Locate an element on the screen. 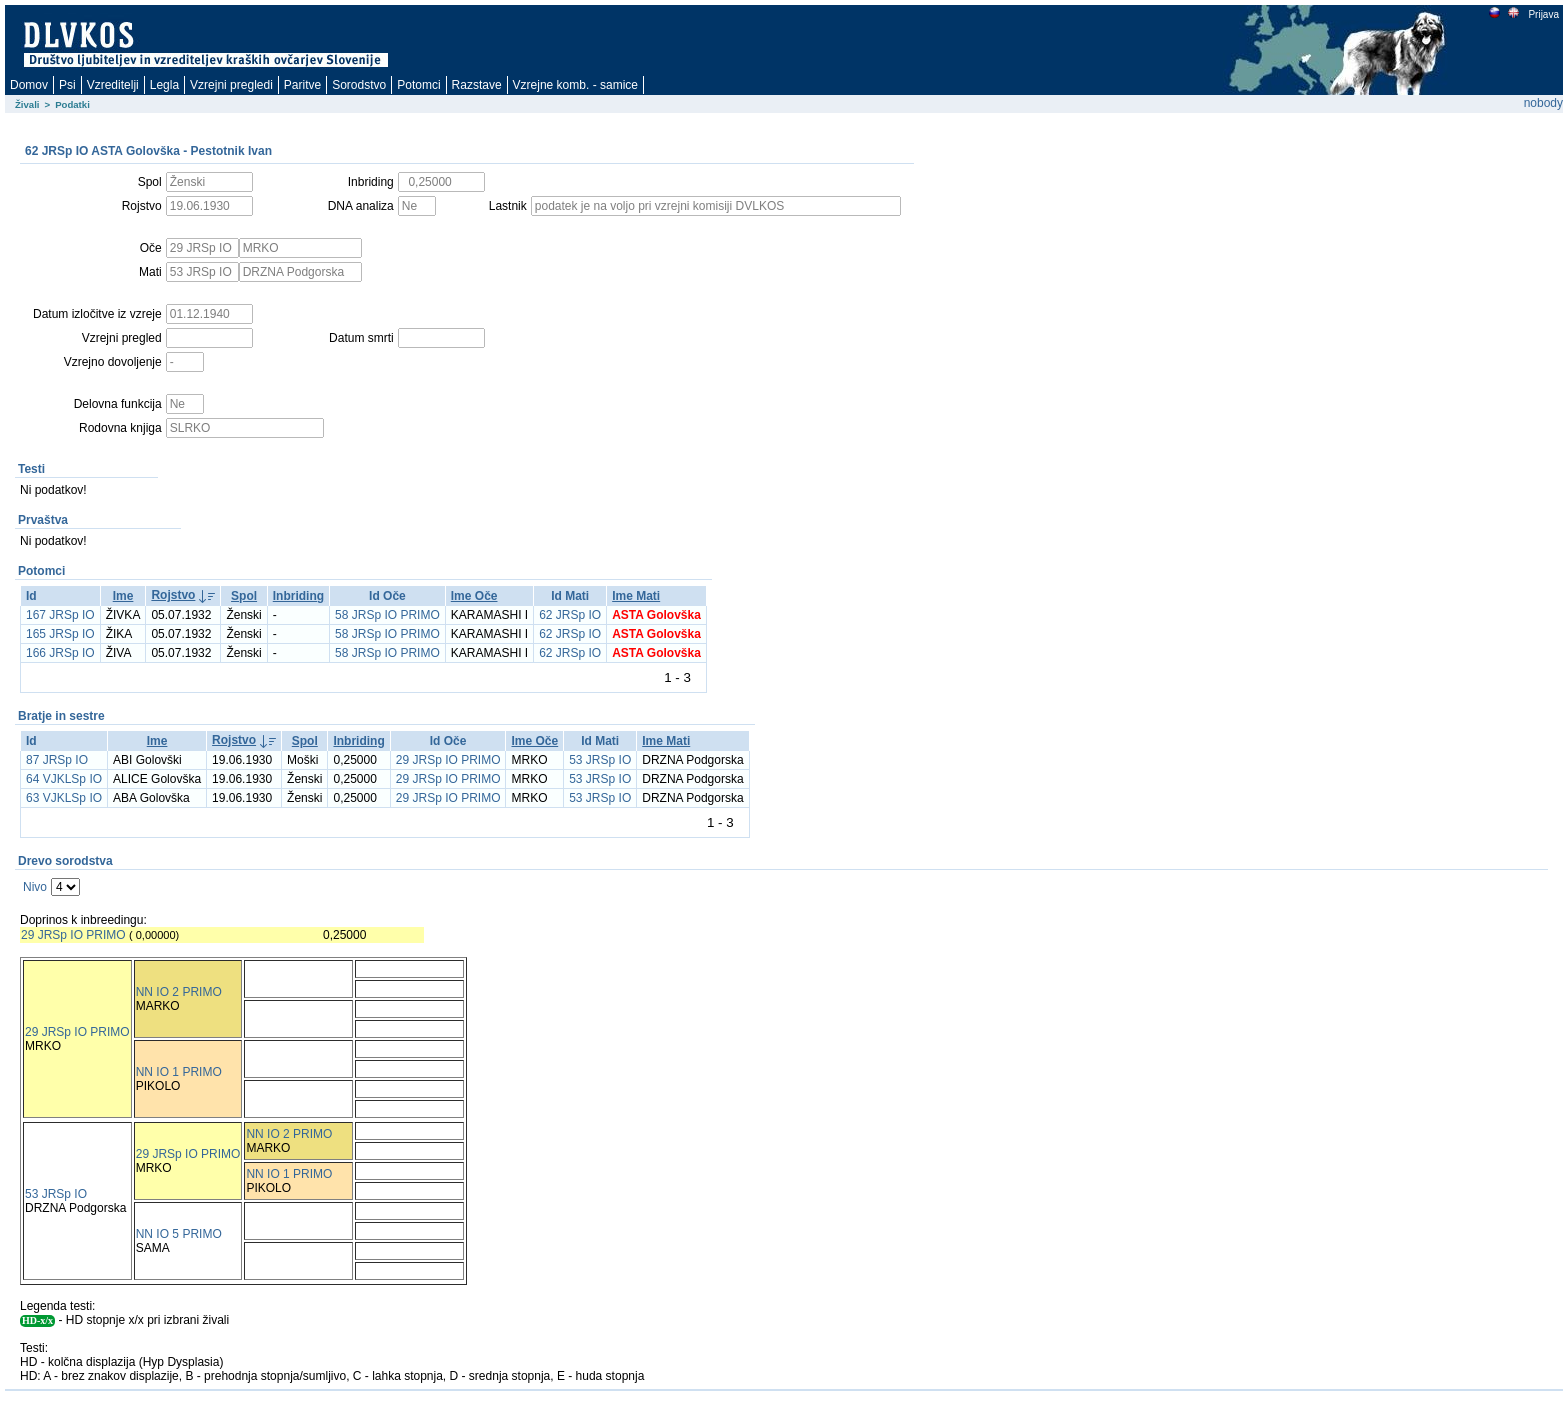  NN IO 1 PRIMO is located at coordinates (179, 1072).